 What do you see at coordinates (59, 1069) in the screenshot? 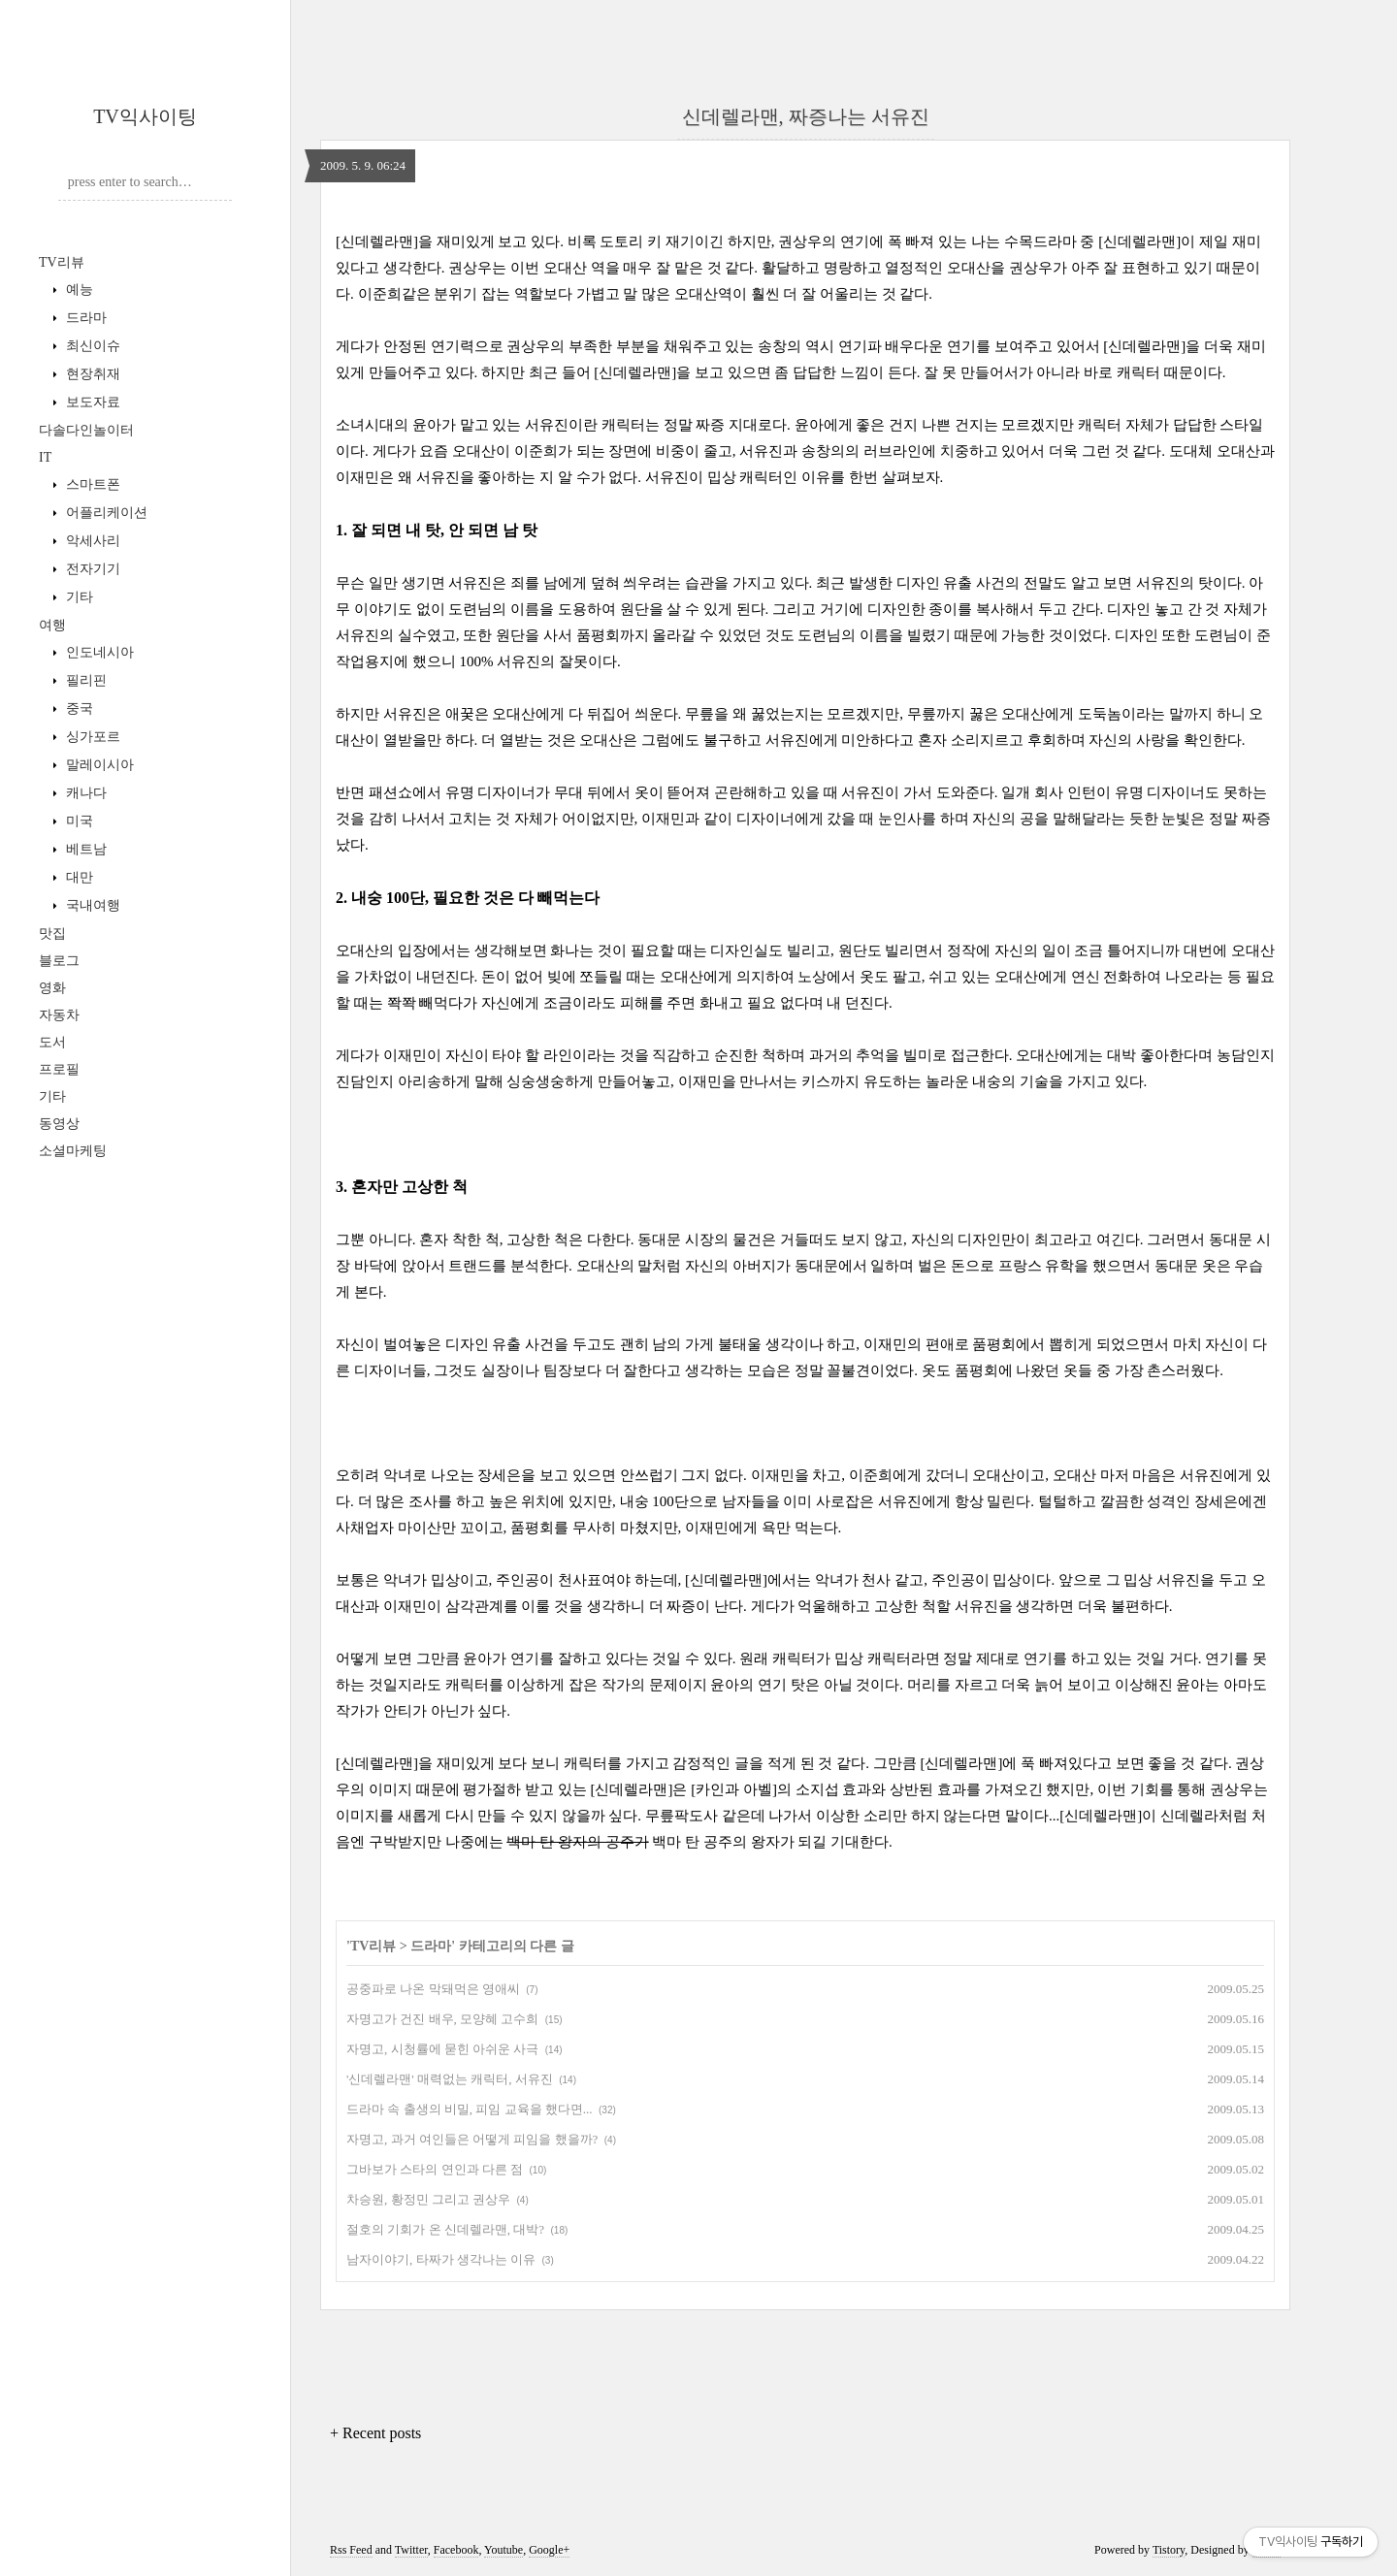
I see `프로필` at bounding box center [59, 1069].